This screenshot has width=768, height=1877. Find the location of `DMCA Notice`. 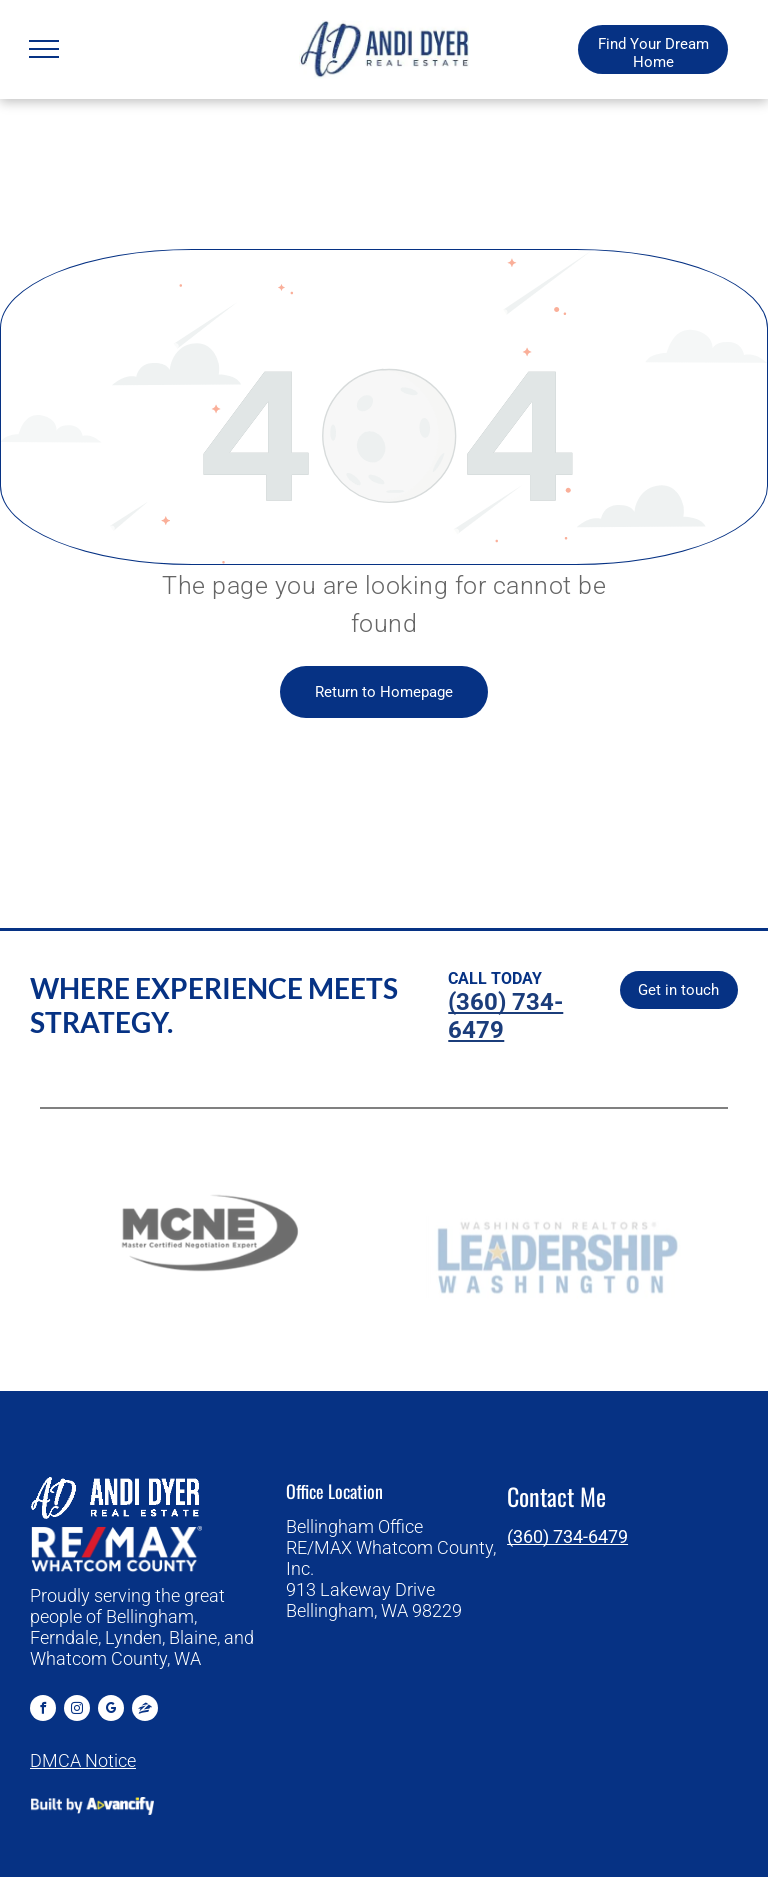

DMCA Notice is located at coordinates (83, 1760).